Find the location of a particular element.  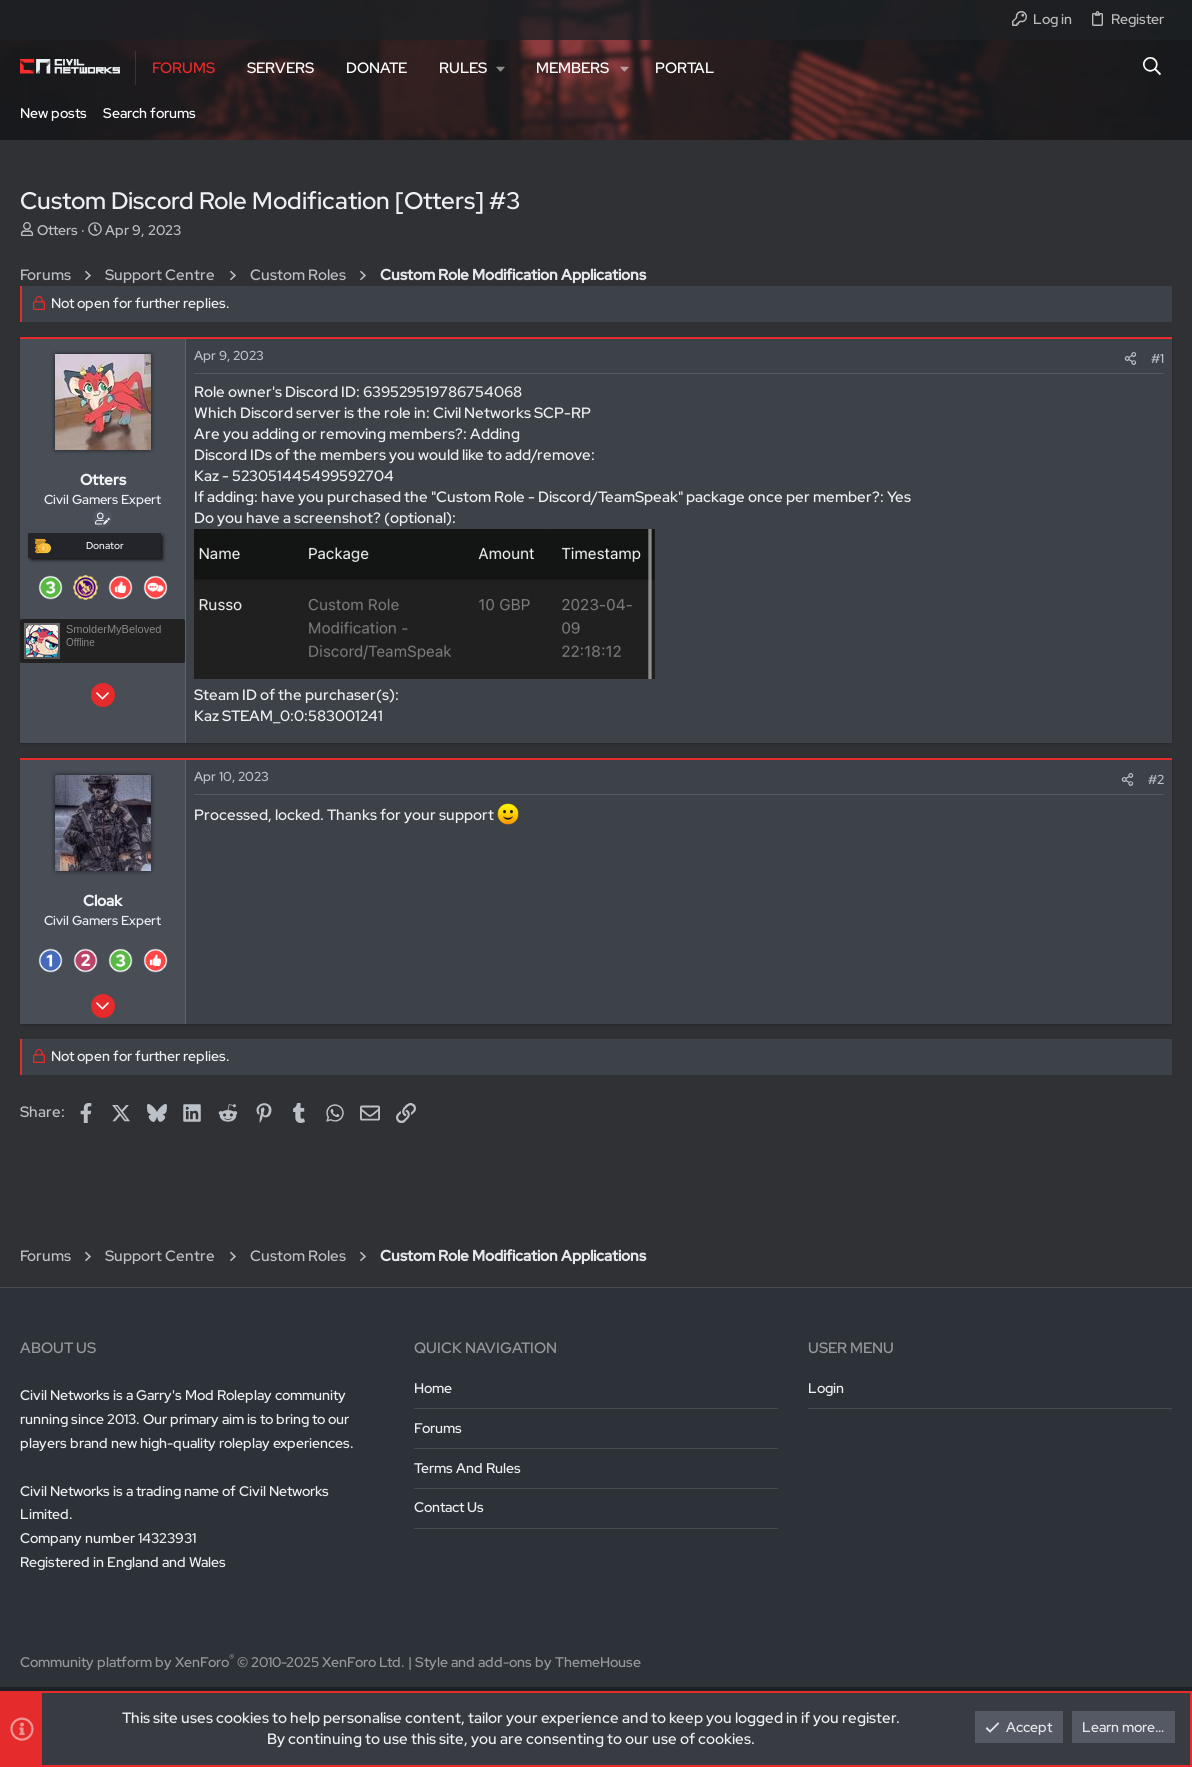

#2 is located at coordinates (1156, 779).